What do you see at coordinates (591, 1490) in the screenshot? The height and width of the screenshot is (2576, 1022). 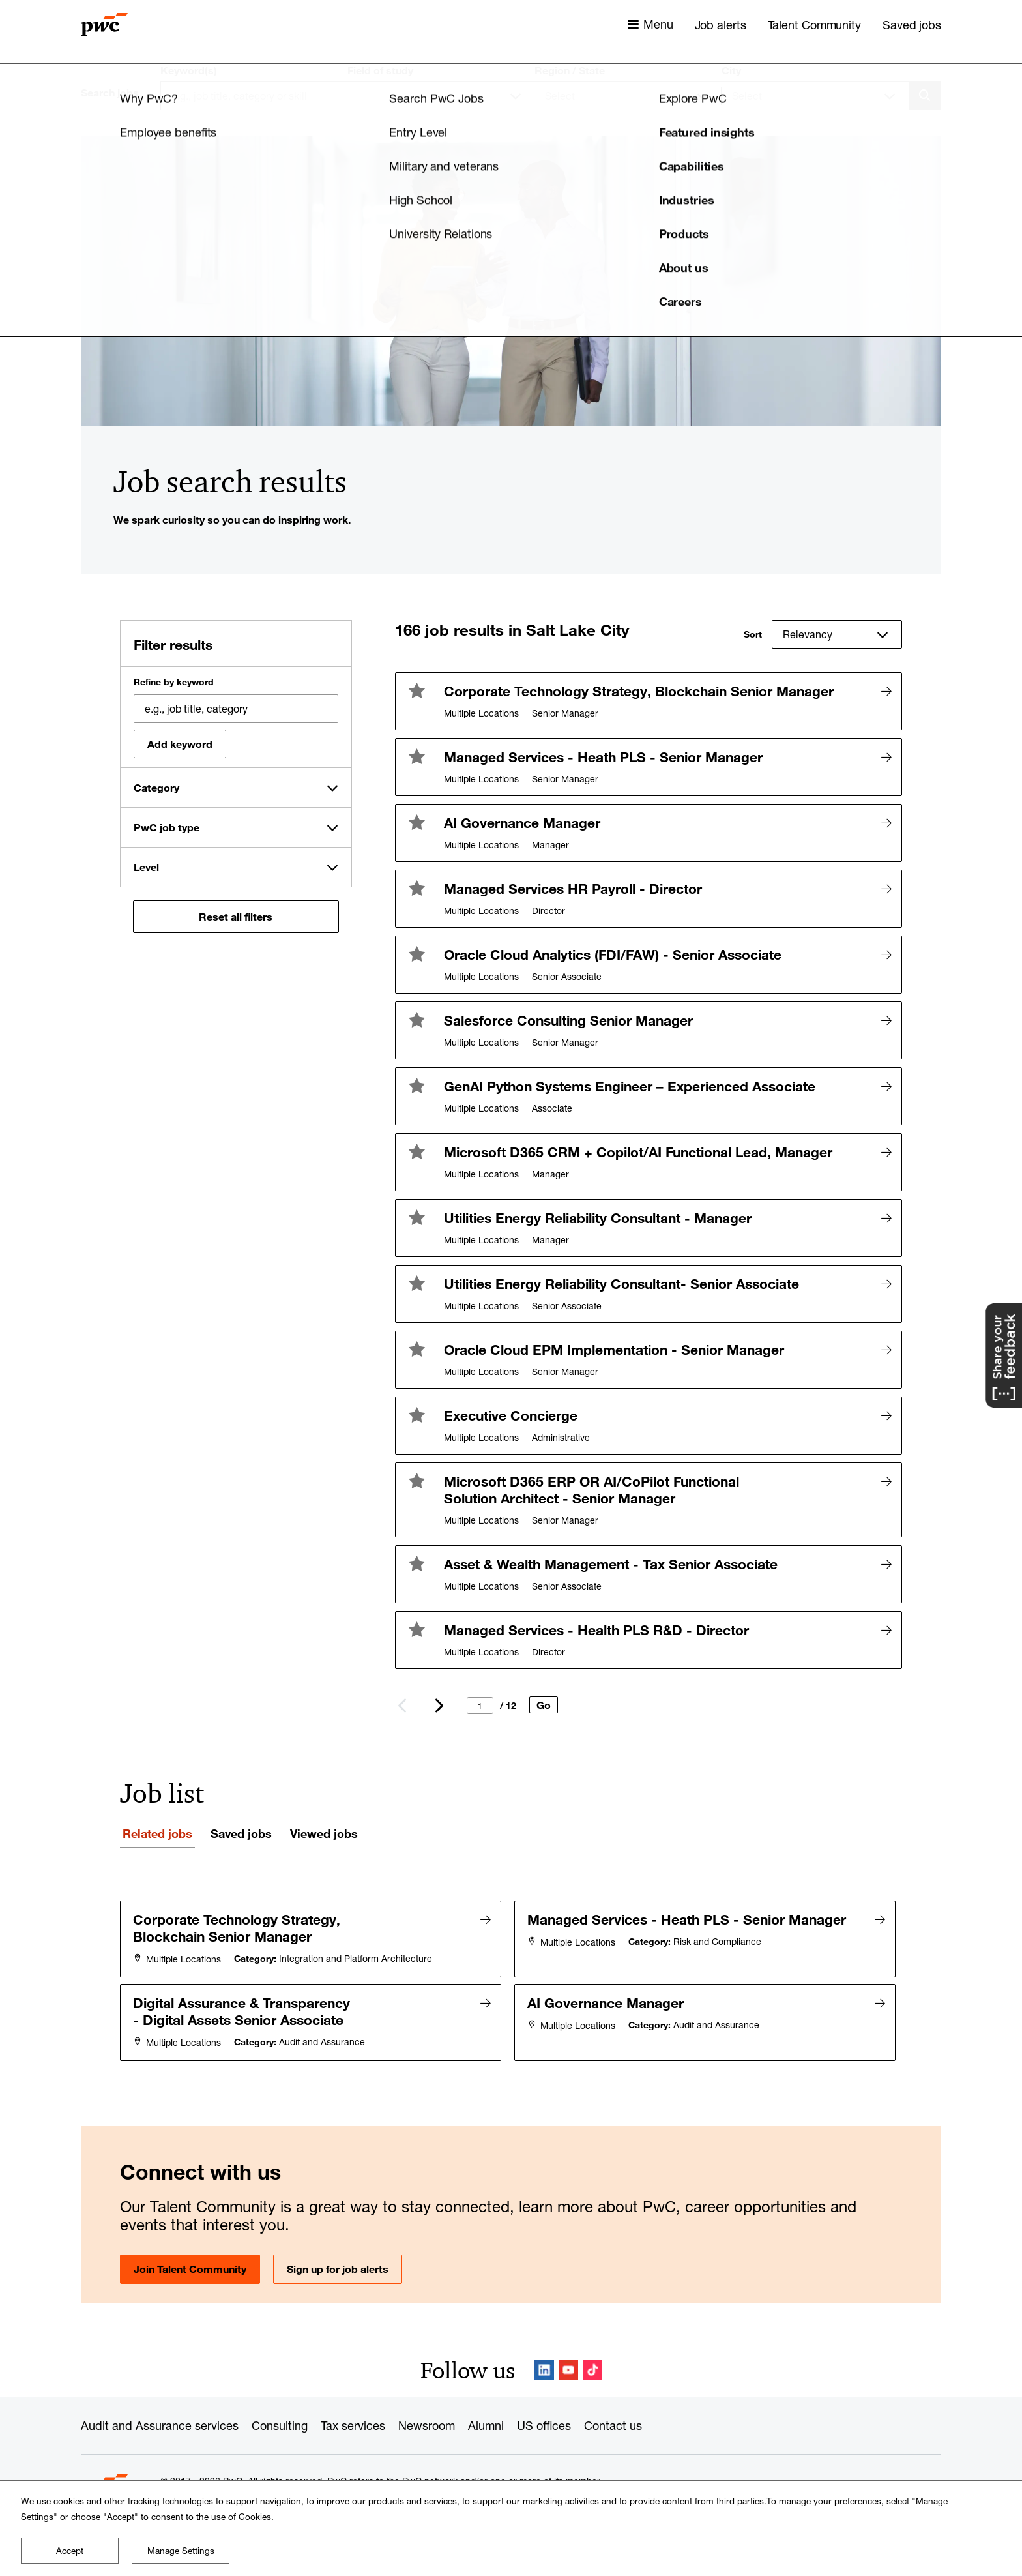 I see `Microsoft D365 ERP OR AI/CoPilot Functional Solution Architect - Senior Manager` at bounding box center [591, 1490].